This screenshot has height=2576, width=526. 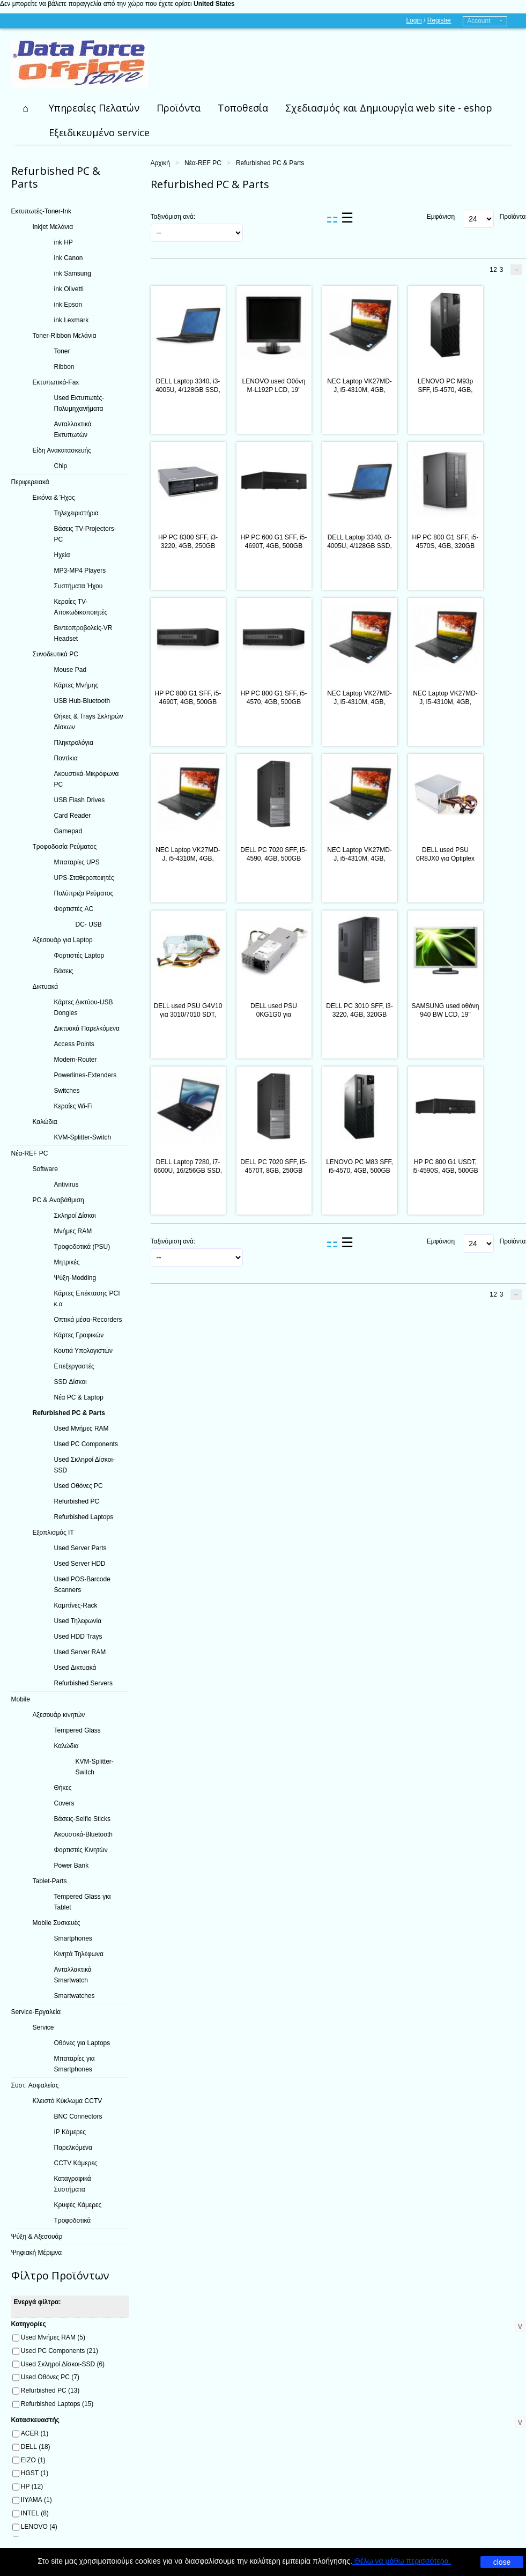 What do you see at coordinates (88, 1319) in the screenshot?
I see `Οπτικά μέσα-Recorders` at bounding box center [88, 1319].